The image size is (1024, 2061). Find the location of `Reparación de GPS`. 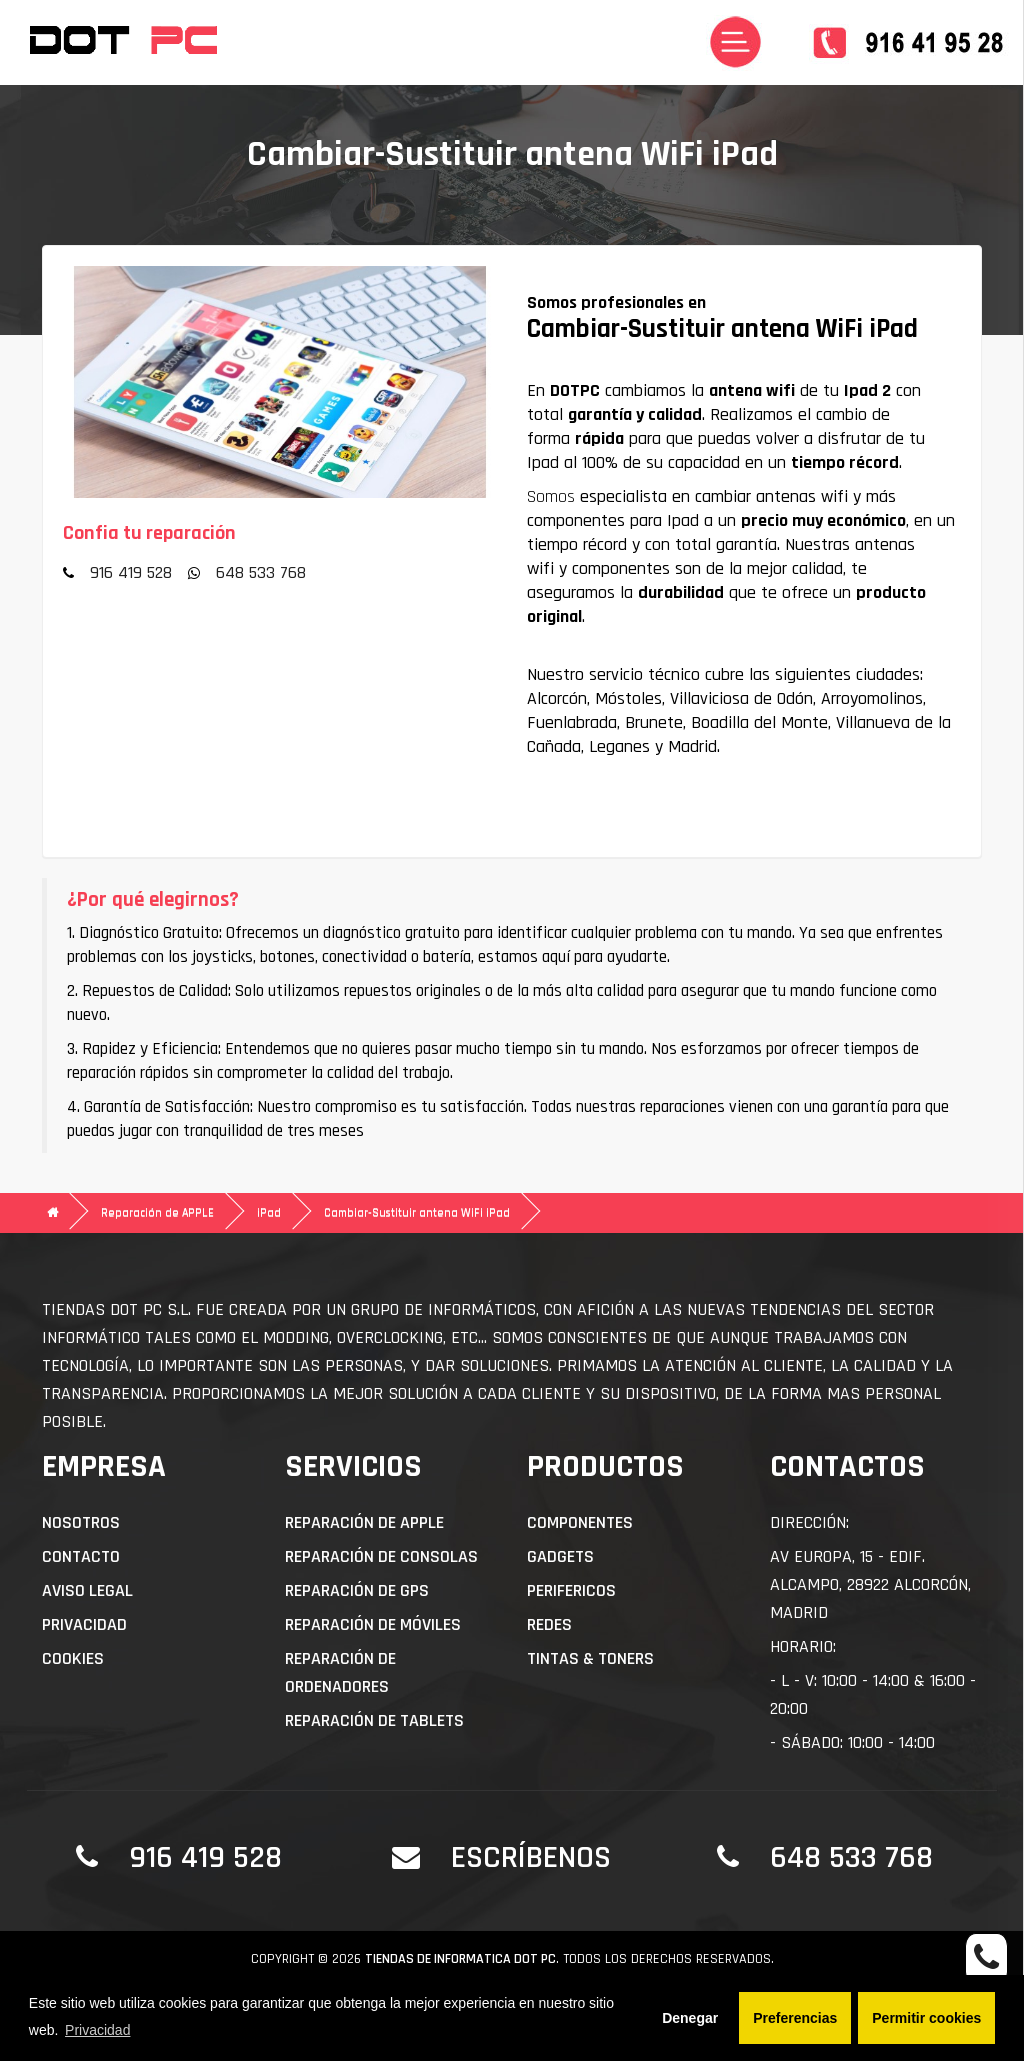

Reparación de GPS is located at coordinates (357, 1590).